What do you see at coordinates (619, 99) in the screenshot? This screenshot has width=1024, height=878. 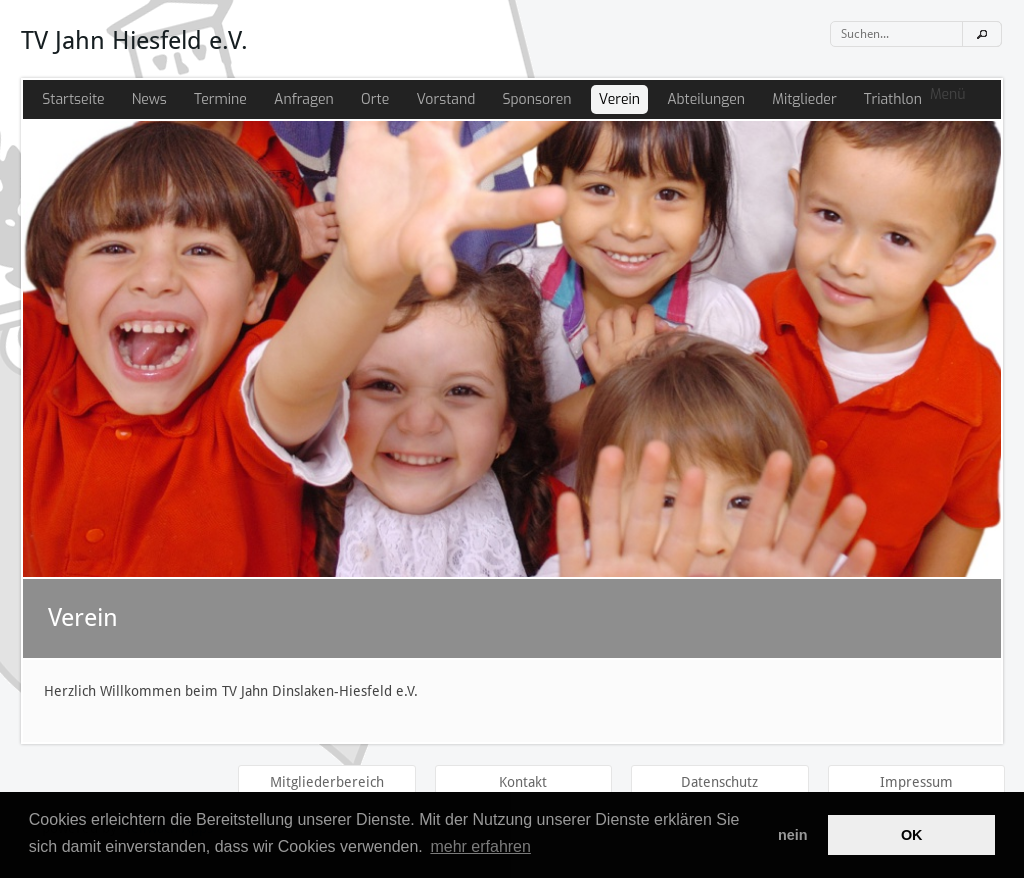 I see `Verein` at bounding box center [619, 99].